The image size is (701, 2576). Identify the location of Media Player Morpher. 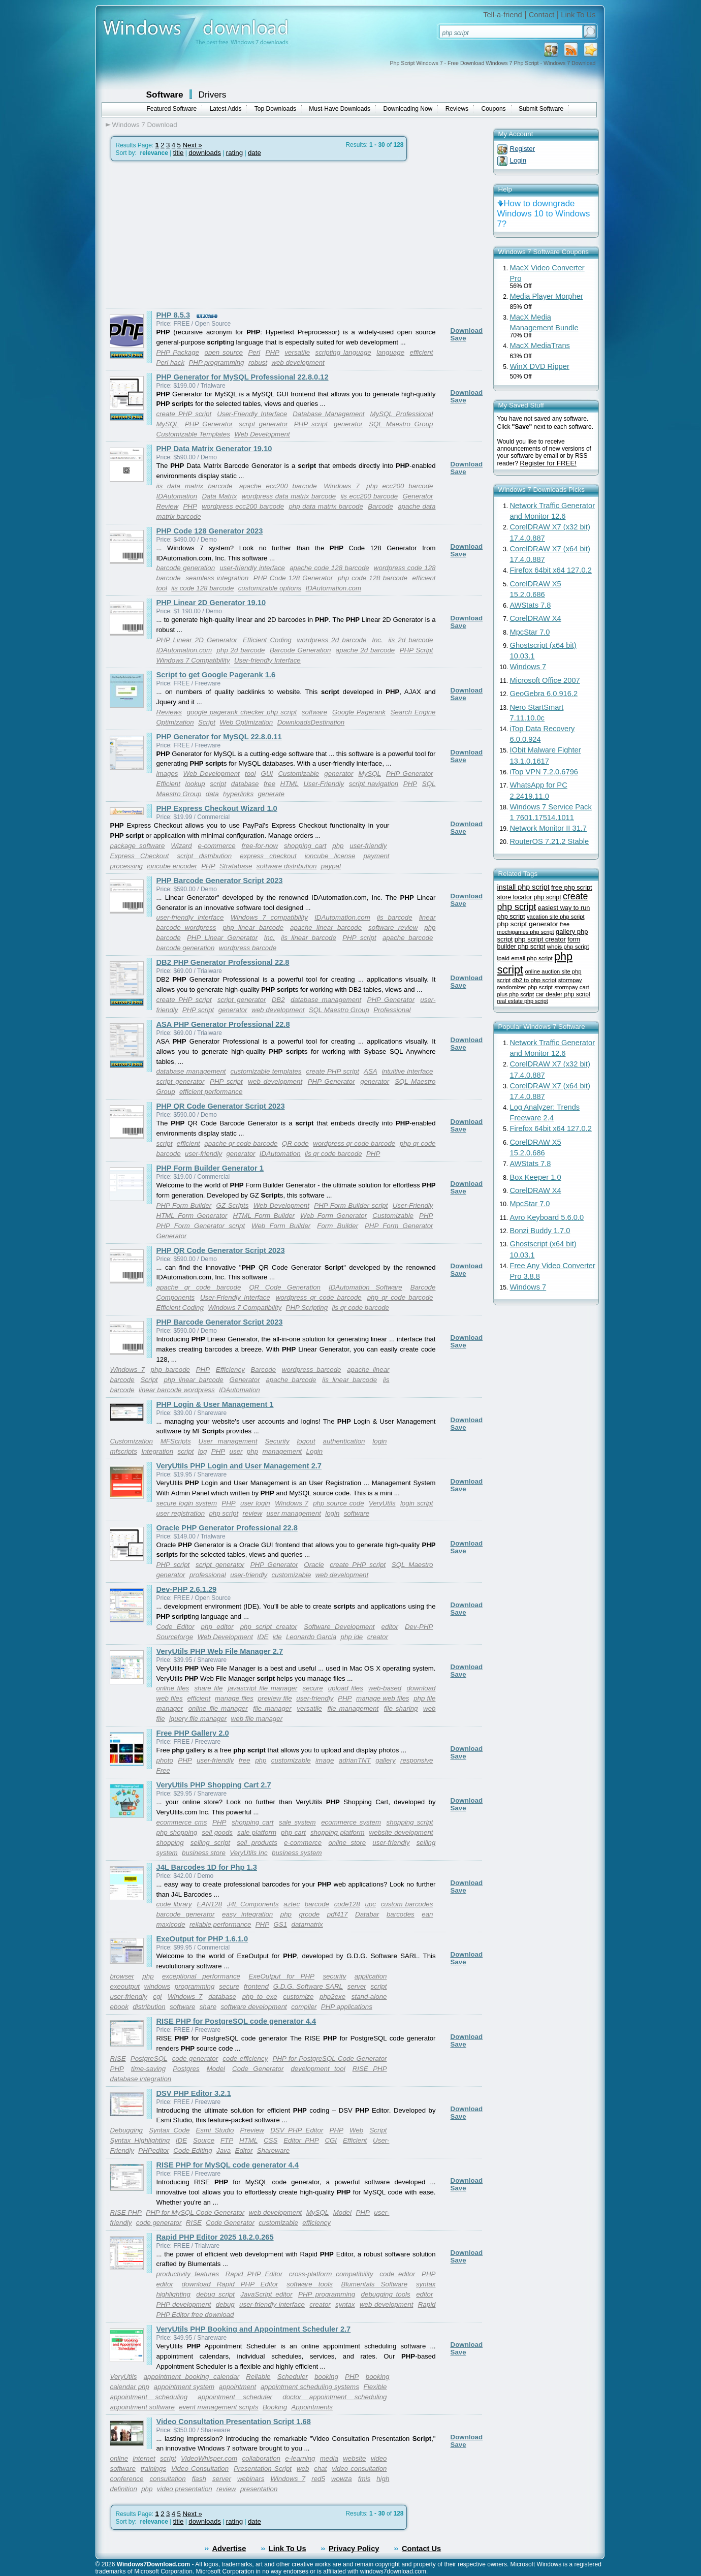
(546, 296).